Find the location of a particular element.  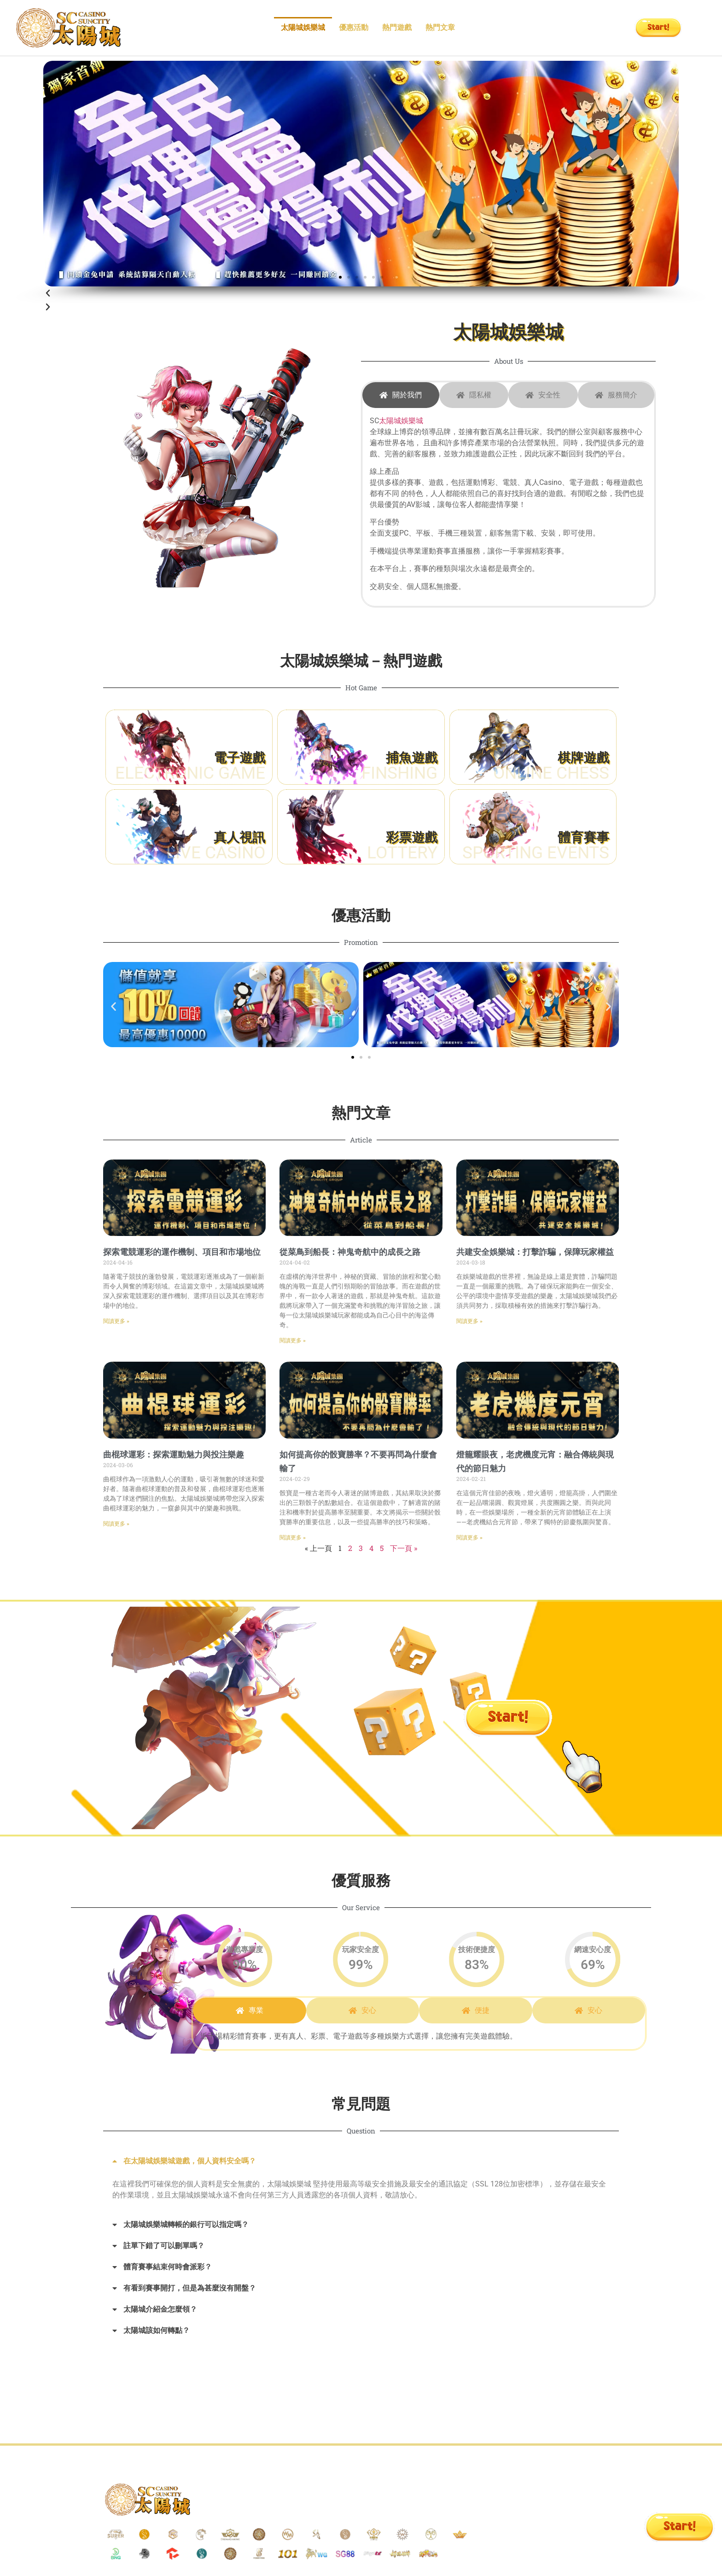

[tab] is located at coordinates (400, 395).